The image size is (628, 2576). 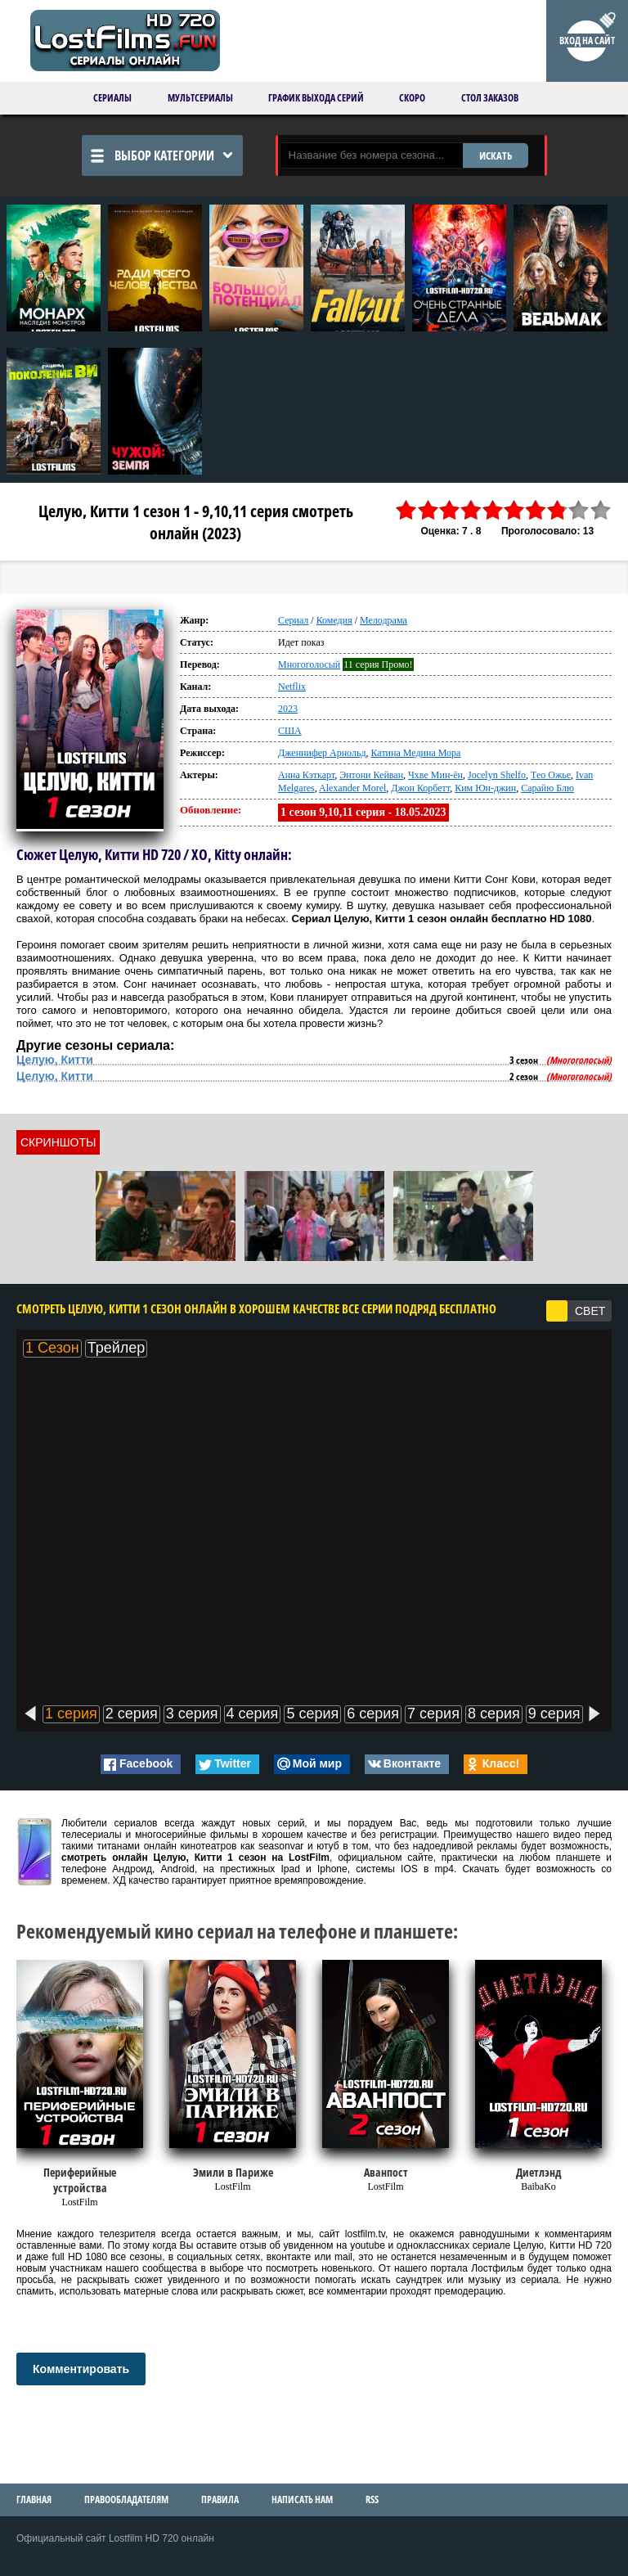 What do you see at coordinates (547, 788) in the screenshot?
I see `Сарайю Блю` at bounding box center [547, 788].